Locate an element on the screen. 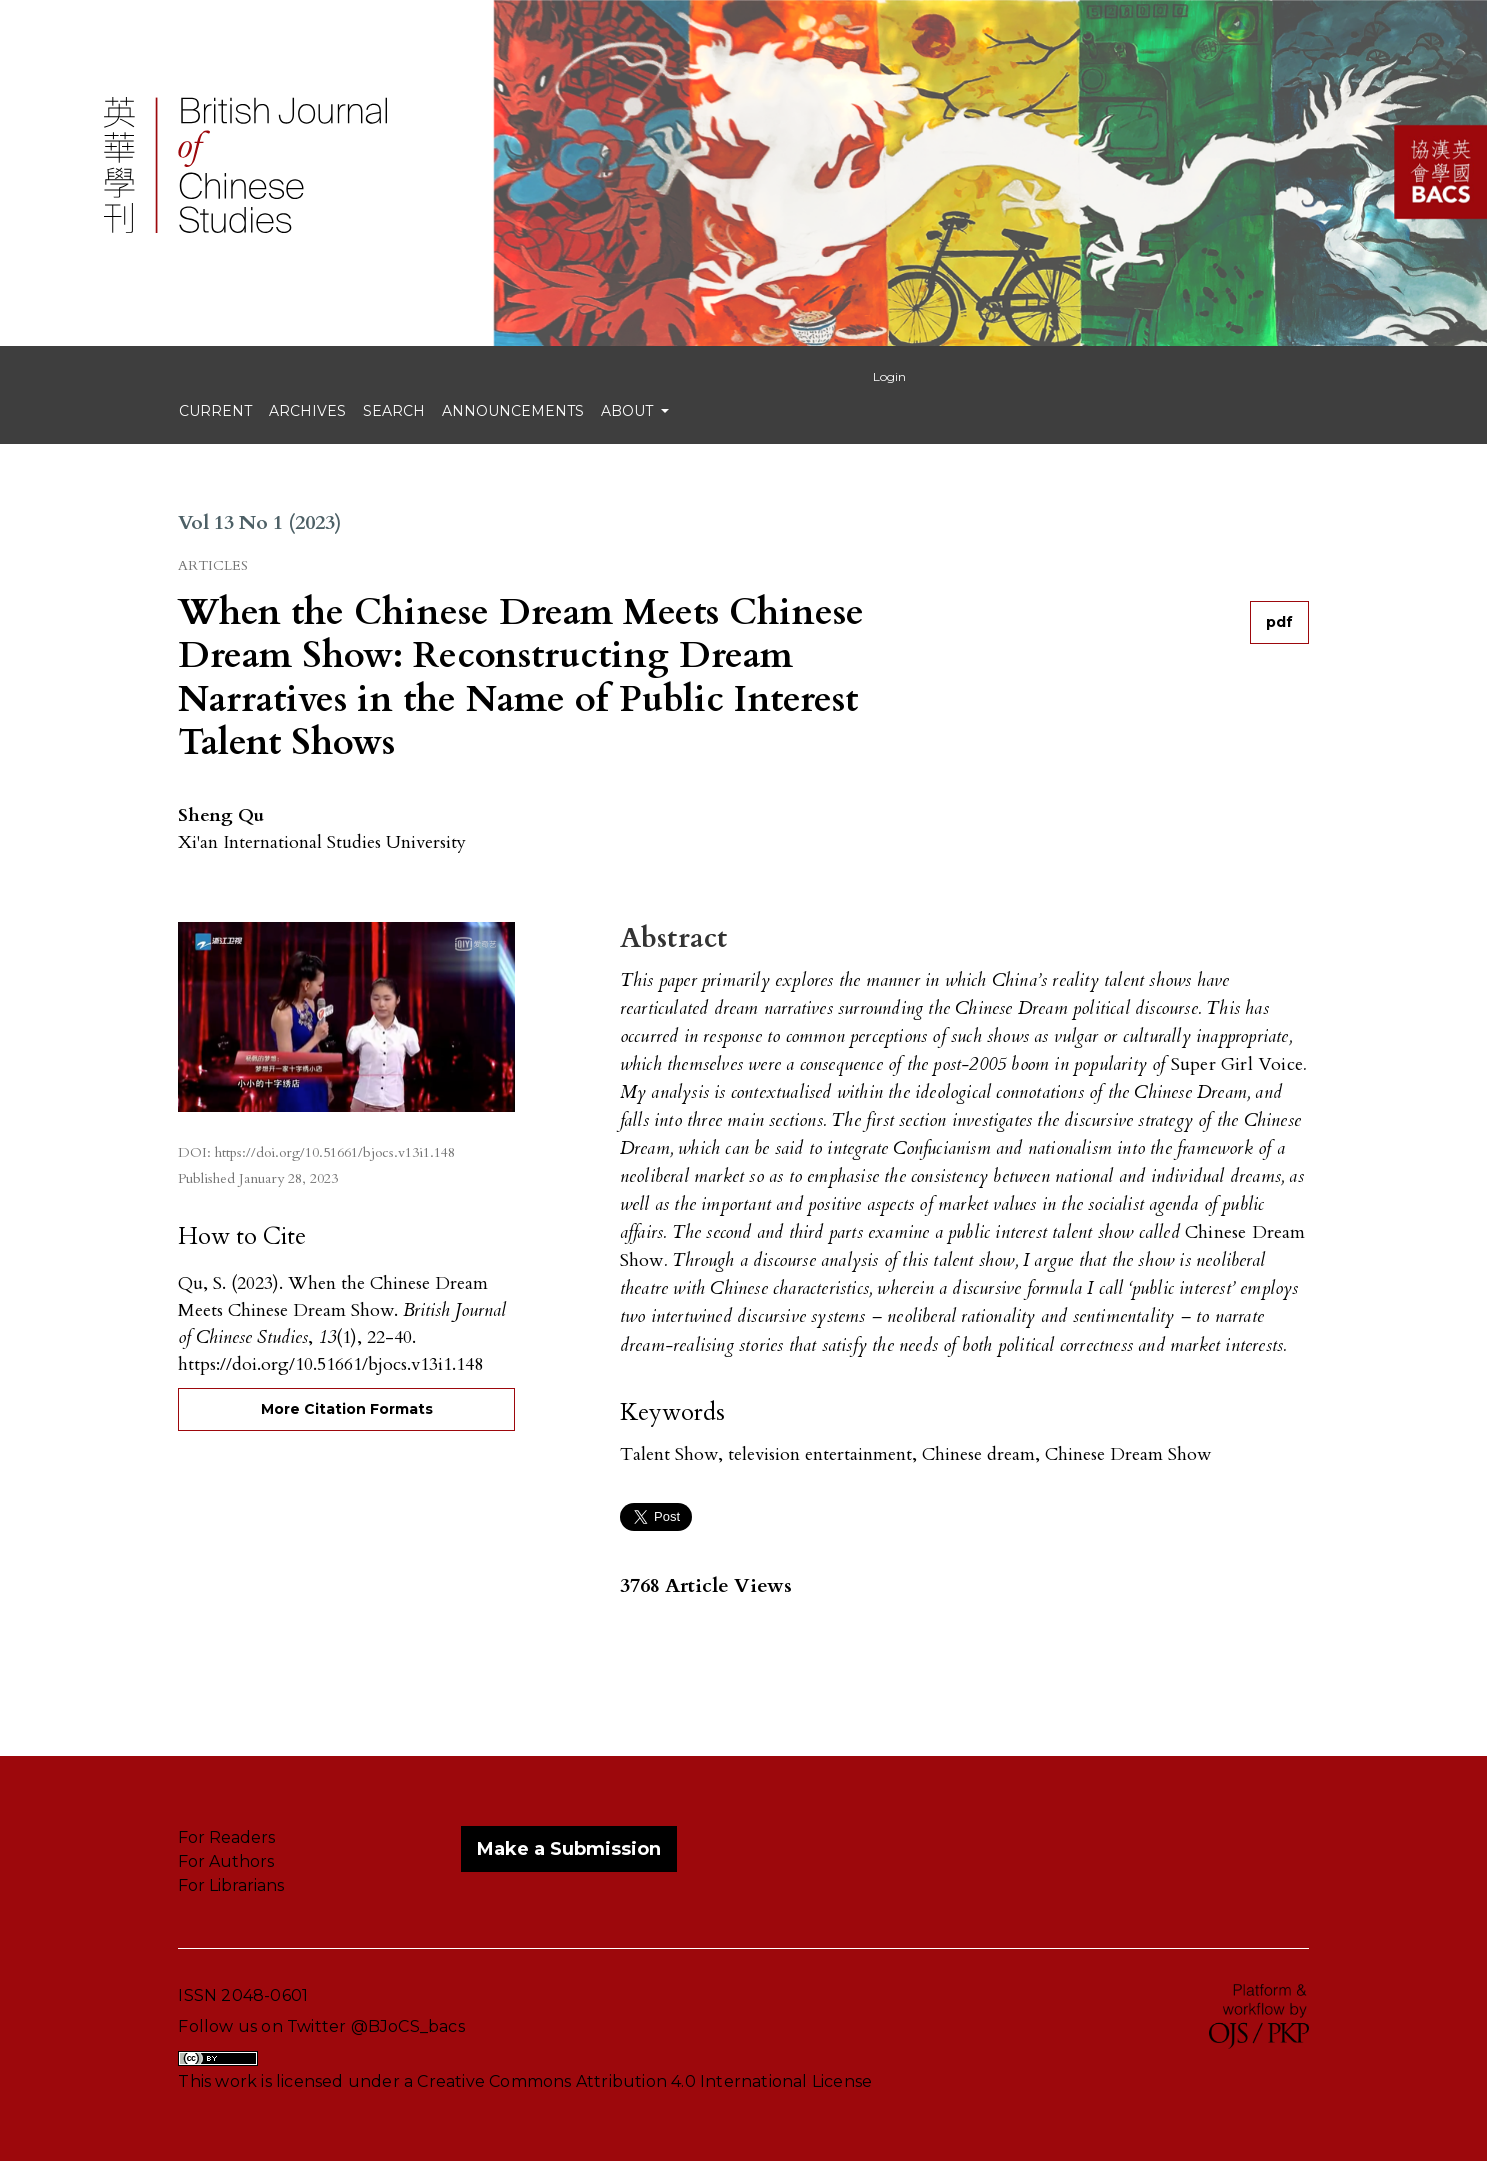  More Citation Formats is located at coordinates (347, 1409).